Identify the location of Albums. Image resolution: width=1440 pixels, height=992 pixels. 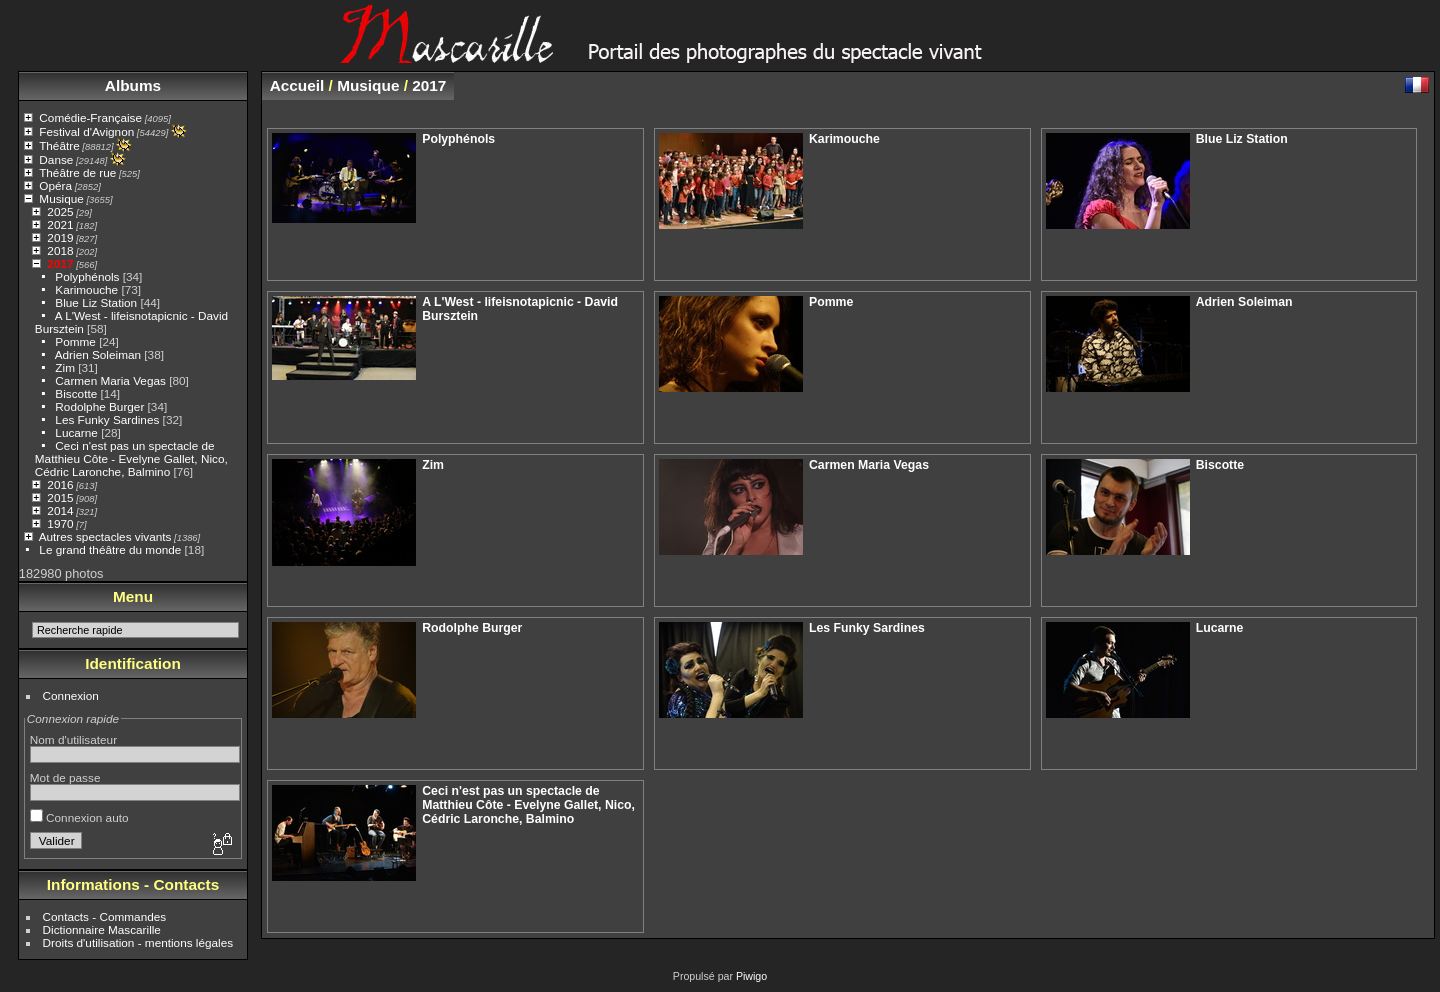
(133, 85).